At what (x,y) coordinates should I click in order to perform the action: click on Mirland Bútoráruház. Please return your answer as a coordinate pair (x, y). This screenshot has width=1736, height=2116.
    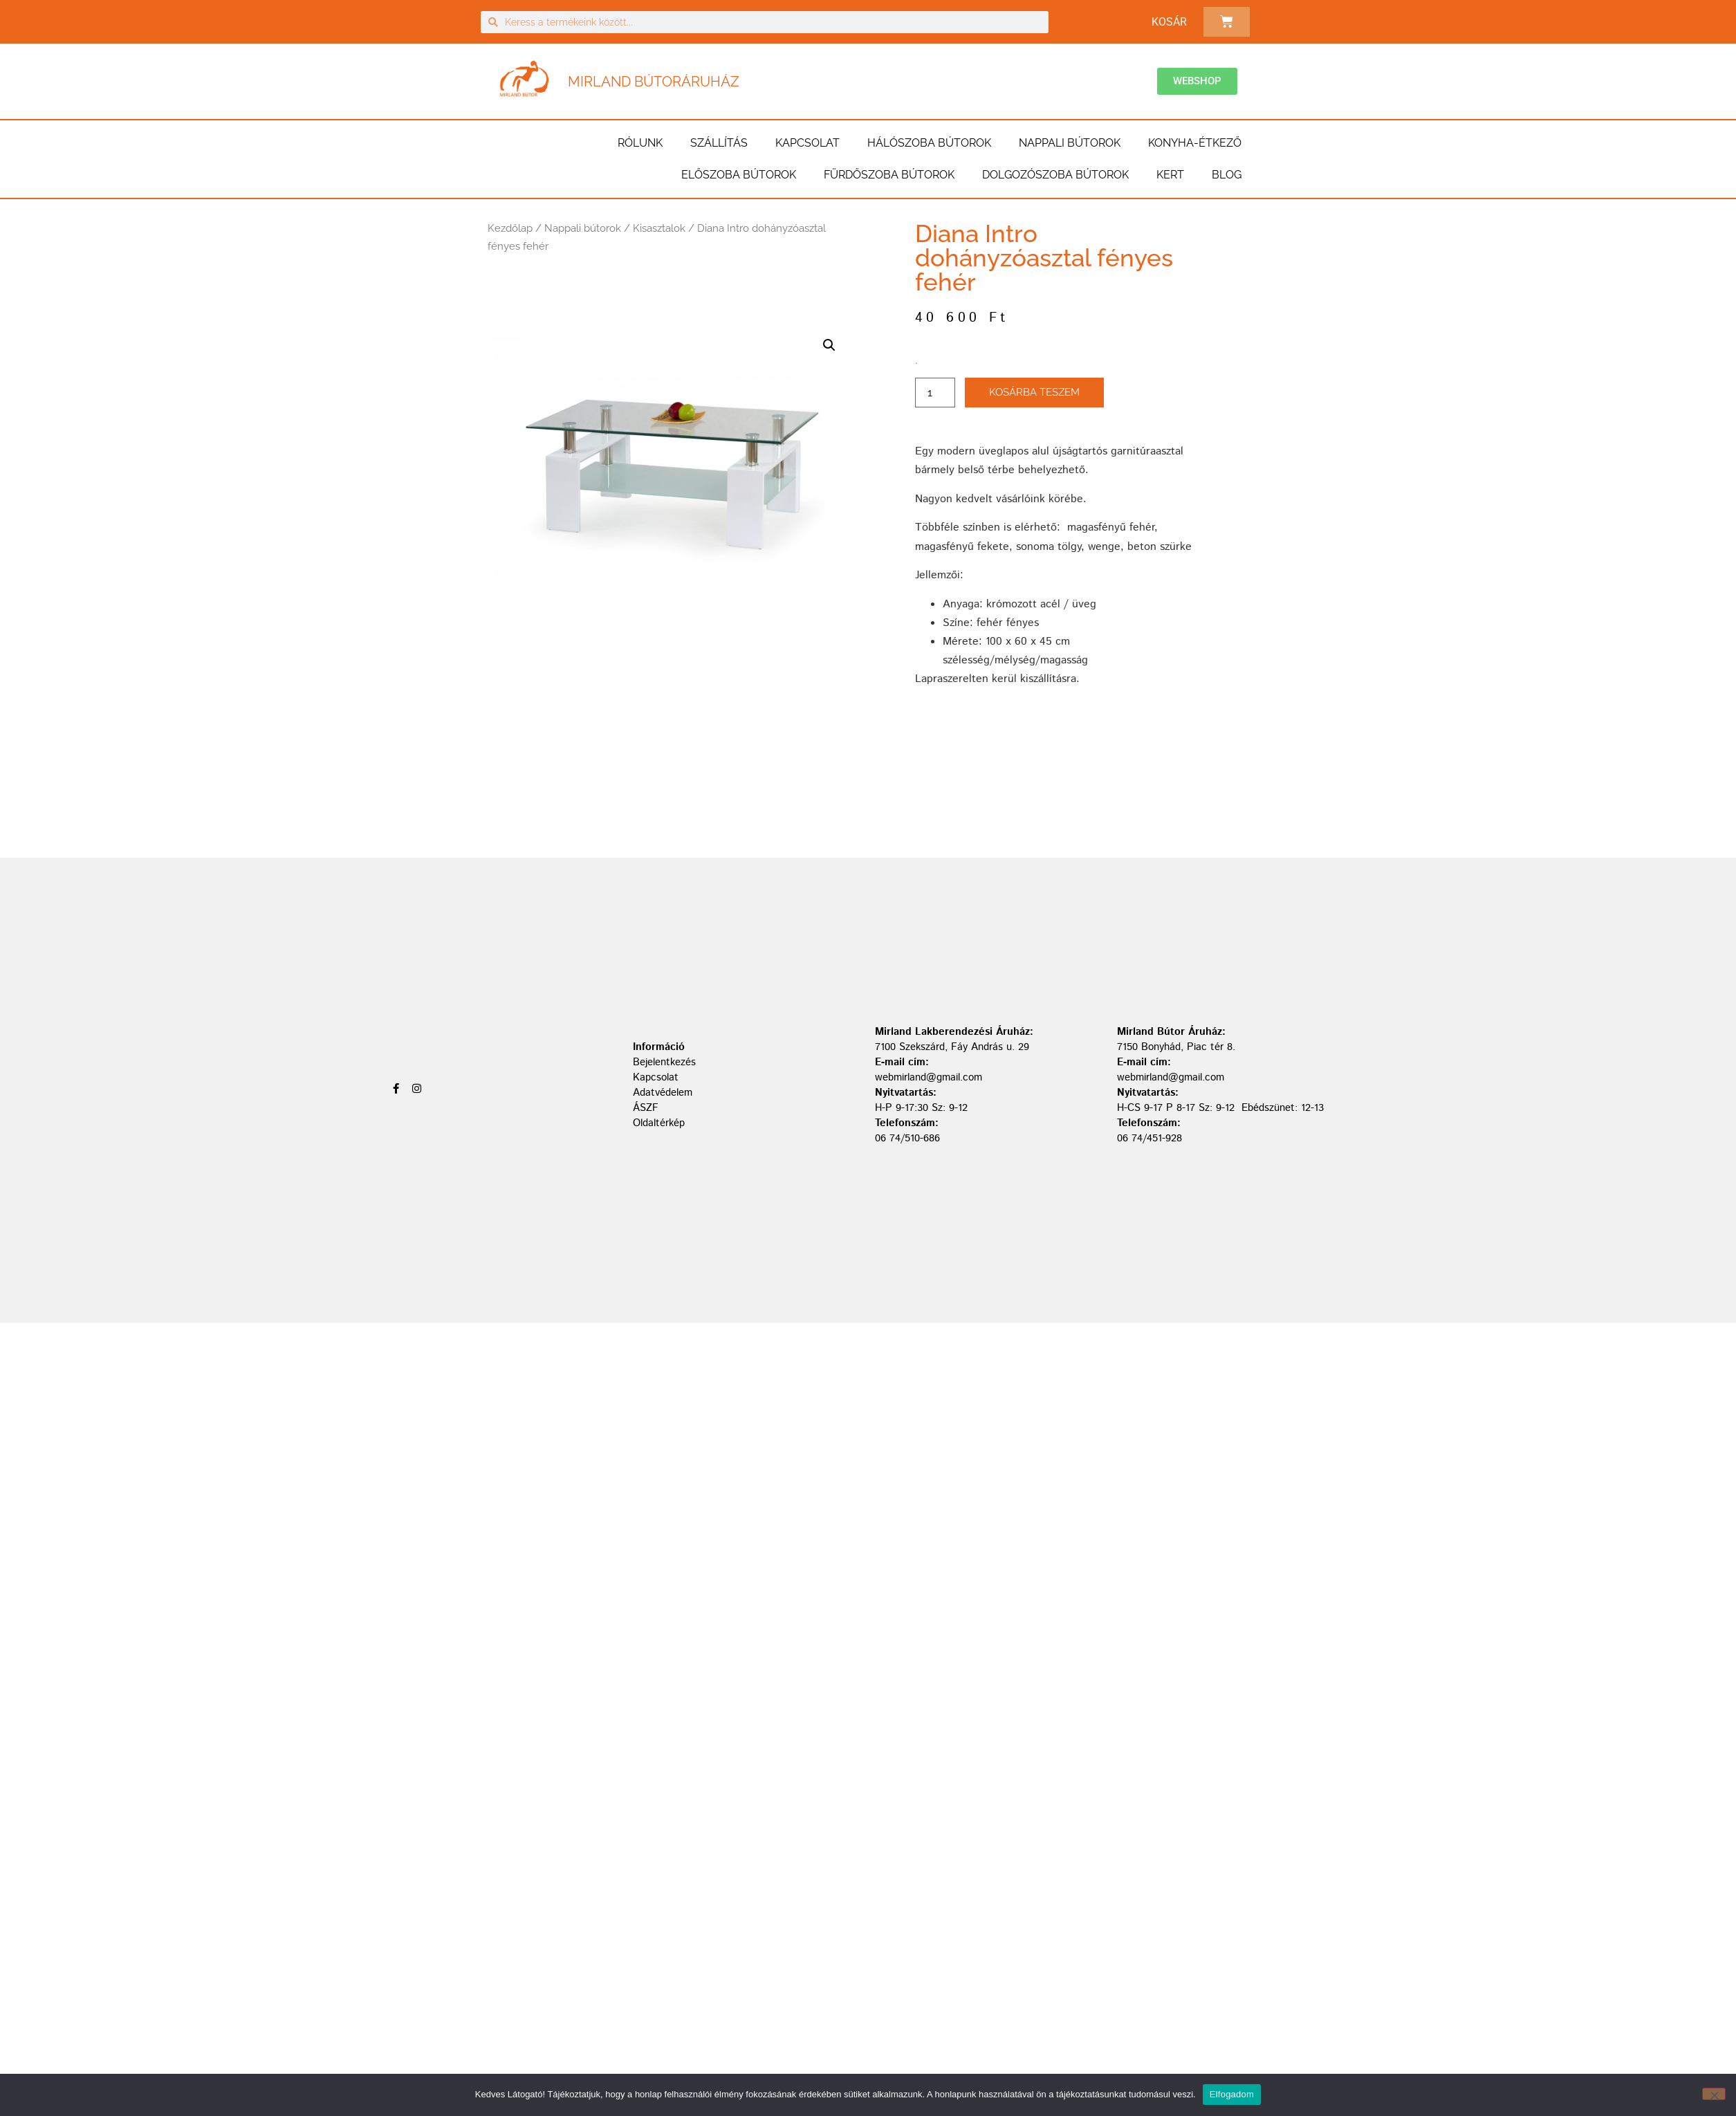
    Looking at the image, I should click on (653, 81).